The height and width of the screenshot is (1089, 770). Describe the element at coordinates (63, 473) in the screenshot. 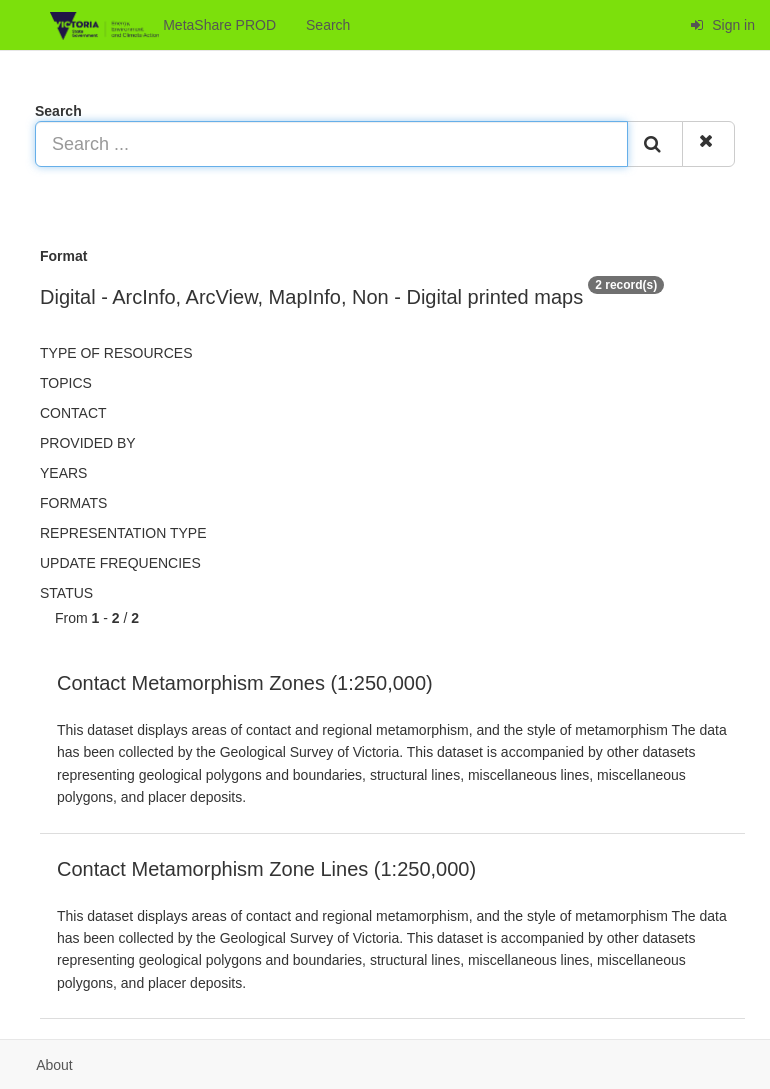

I see `Years` at that location.